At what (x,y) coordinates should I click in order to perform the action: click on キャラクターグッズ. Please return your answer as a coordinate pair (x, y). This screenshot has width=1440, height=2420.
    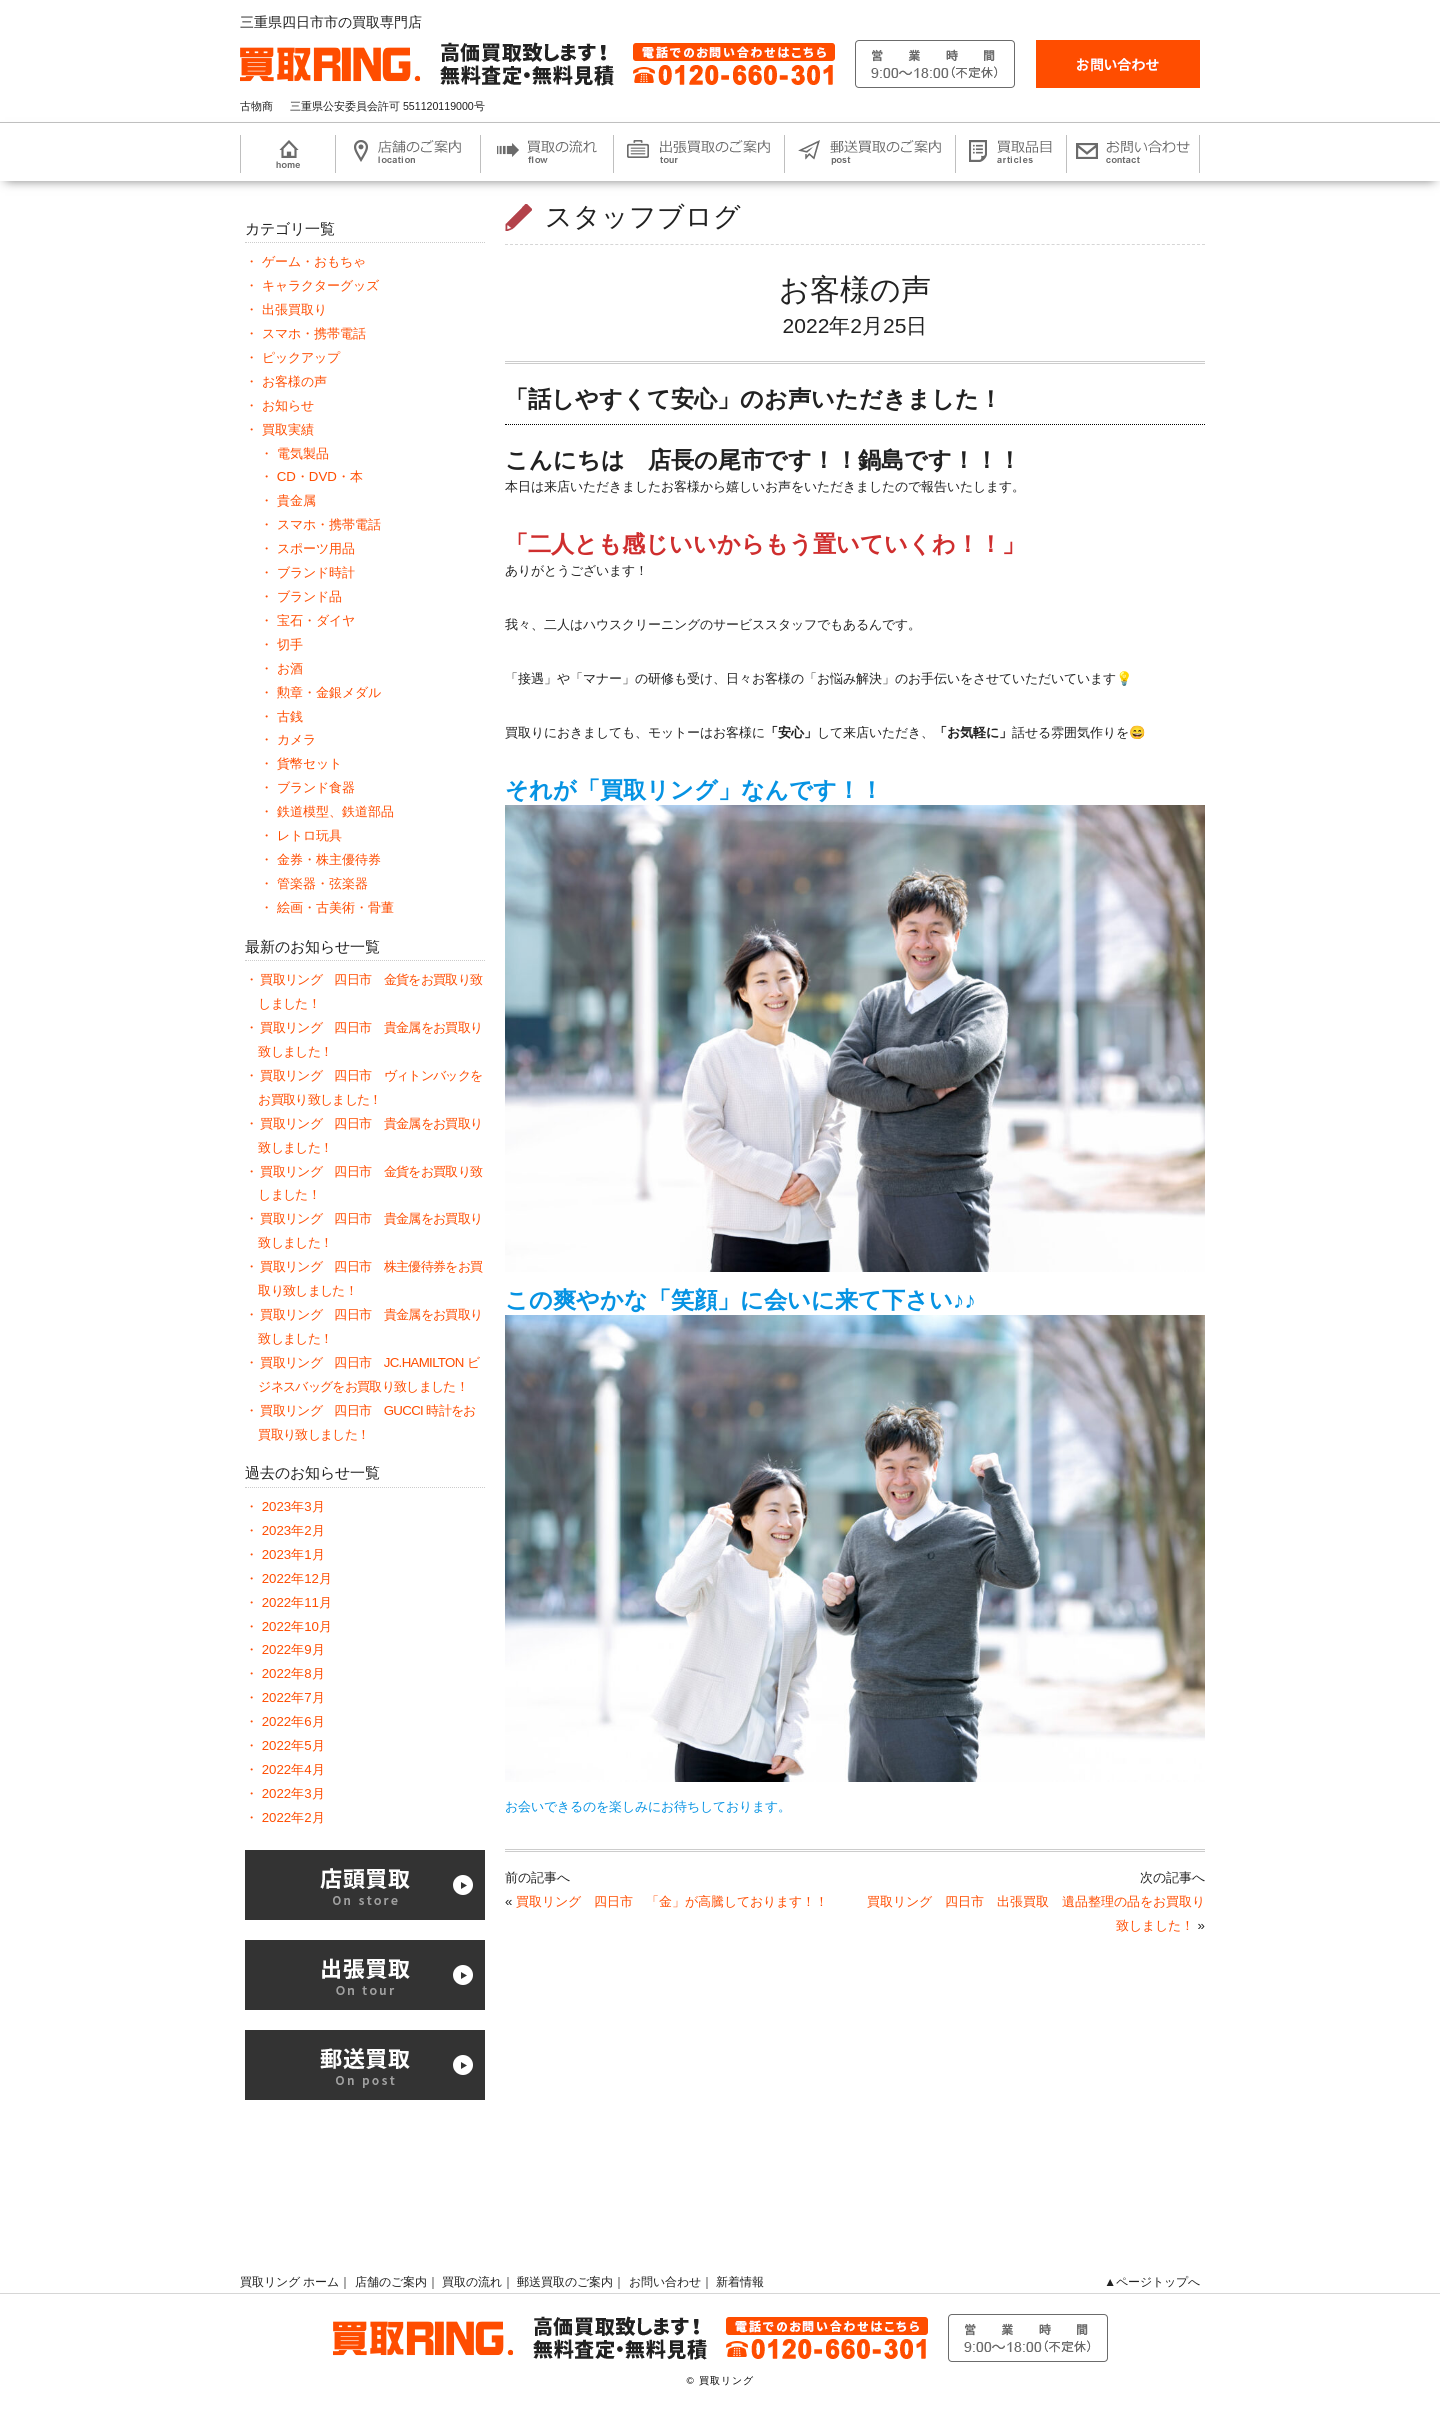
    Looking at the image, I should click on (320, 285).